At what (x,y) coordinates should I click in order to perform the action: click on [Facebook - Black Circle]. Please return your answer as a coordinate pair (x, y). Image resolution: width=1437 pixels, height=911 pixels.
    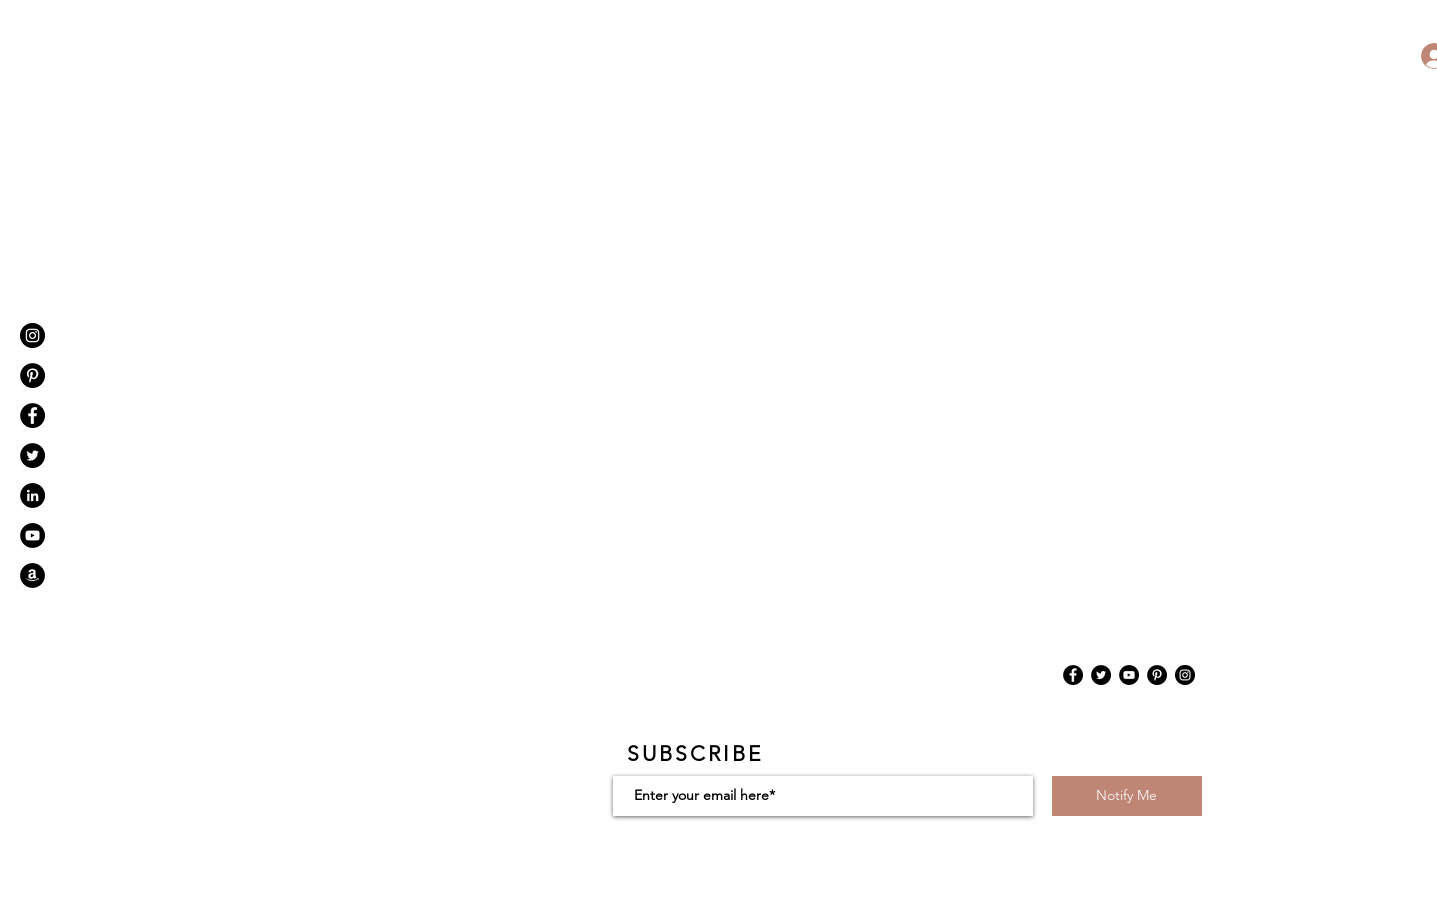
    Looking at the image, I should click on (32, 415).